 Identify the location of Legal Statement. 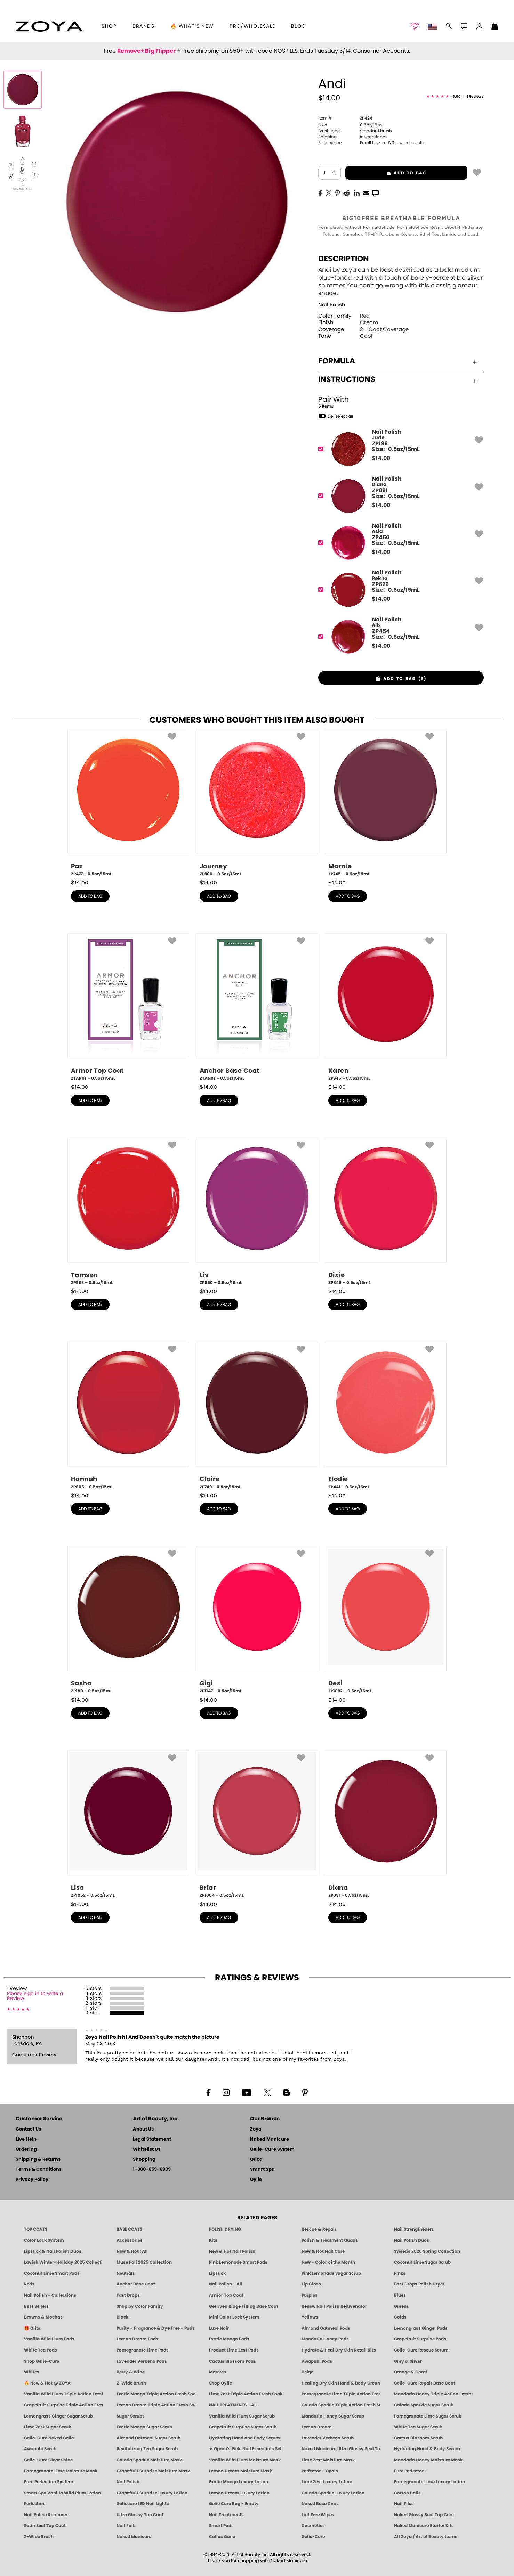
(152, 2139).